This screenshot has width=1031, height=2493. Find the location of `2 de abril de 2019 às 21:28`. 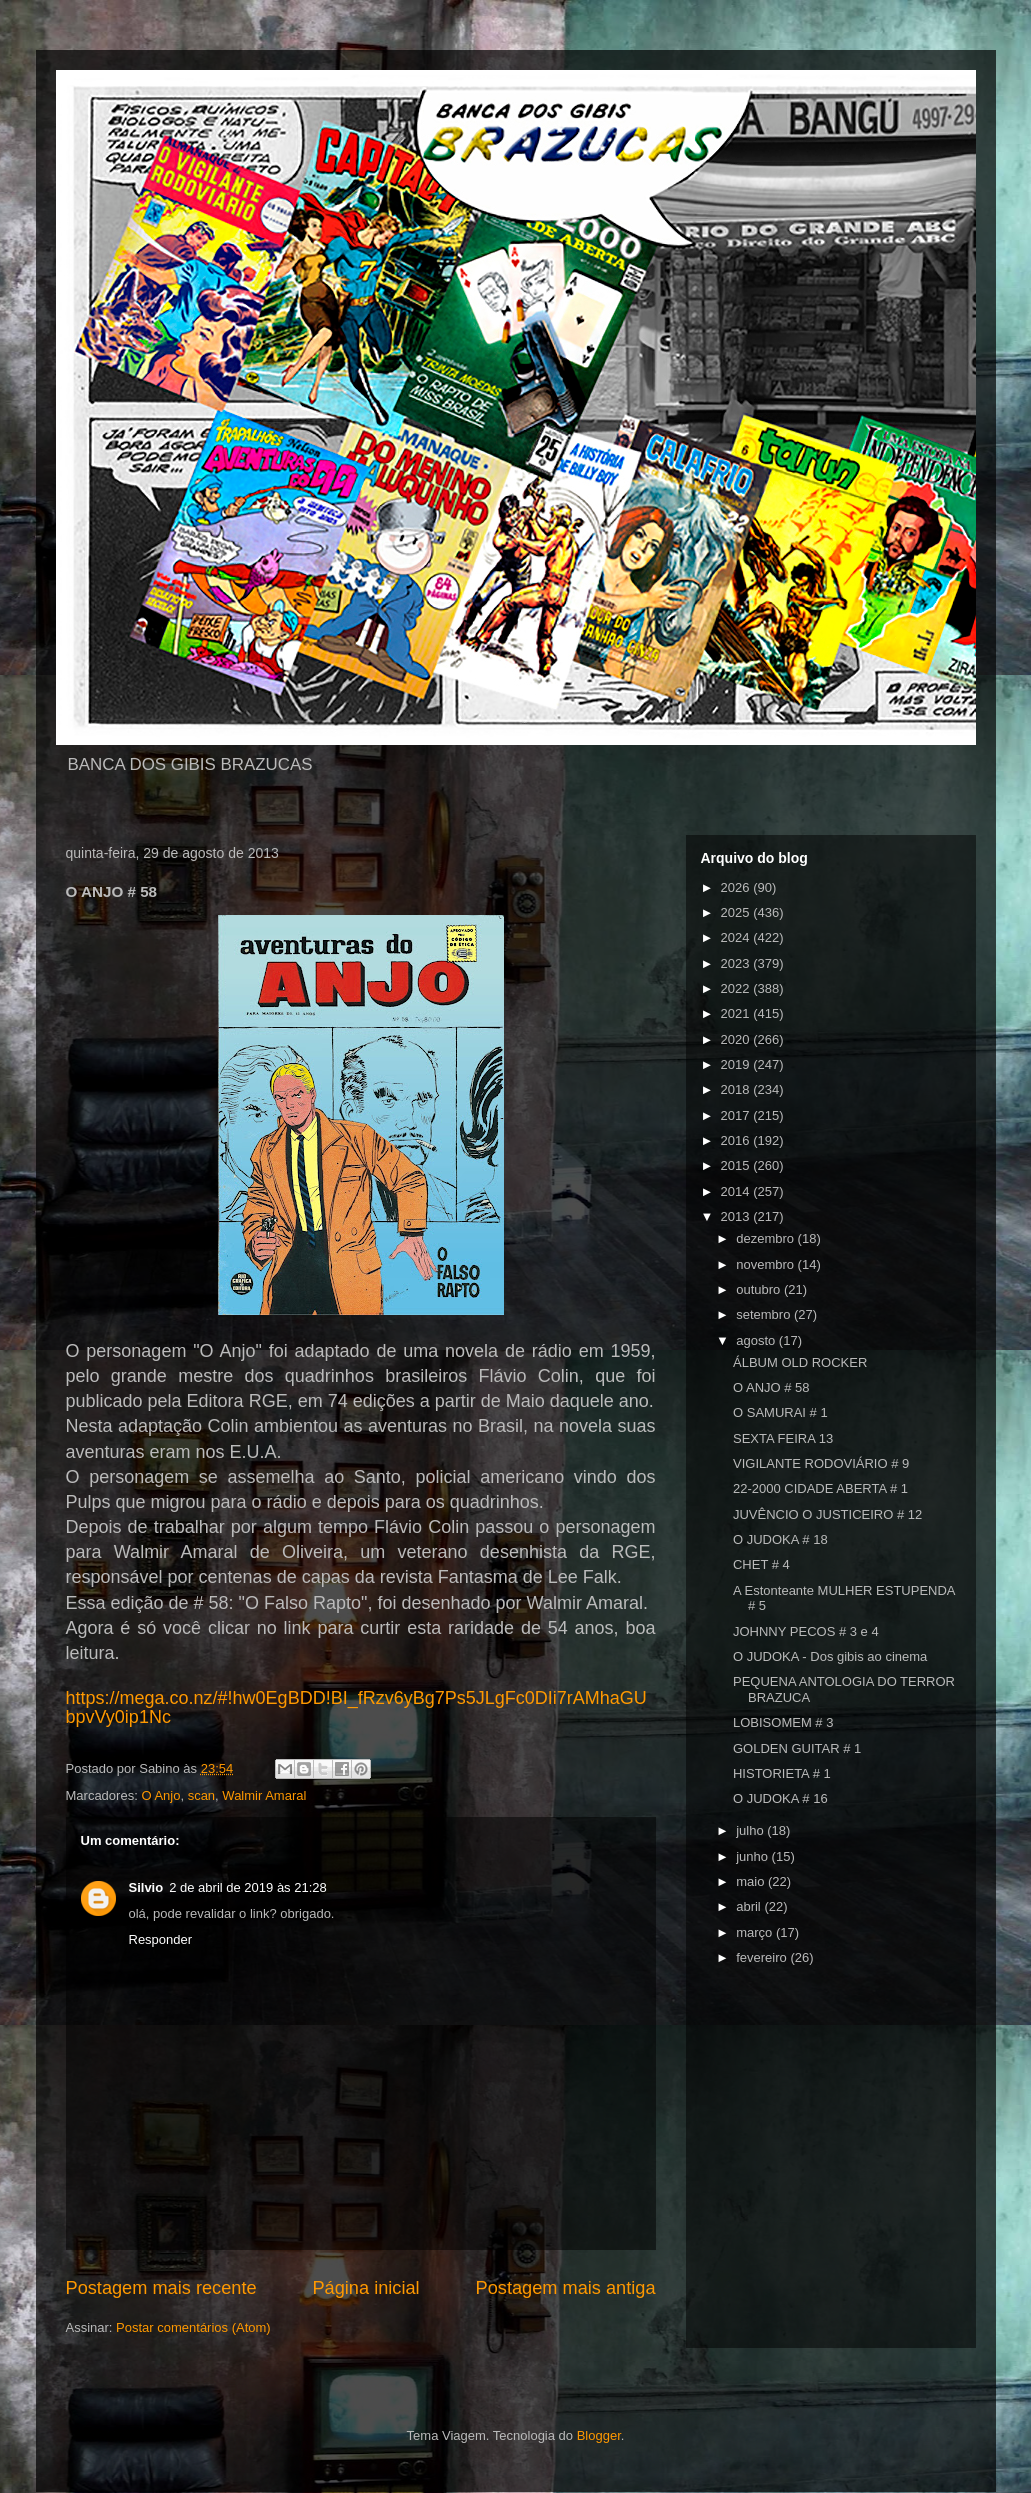

2 de abril de 2019 às 21:28 is located at coordinates (248, 1887).